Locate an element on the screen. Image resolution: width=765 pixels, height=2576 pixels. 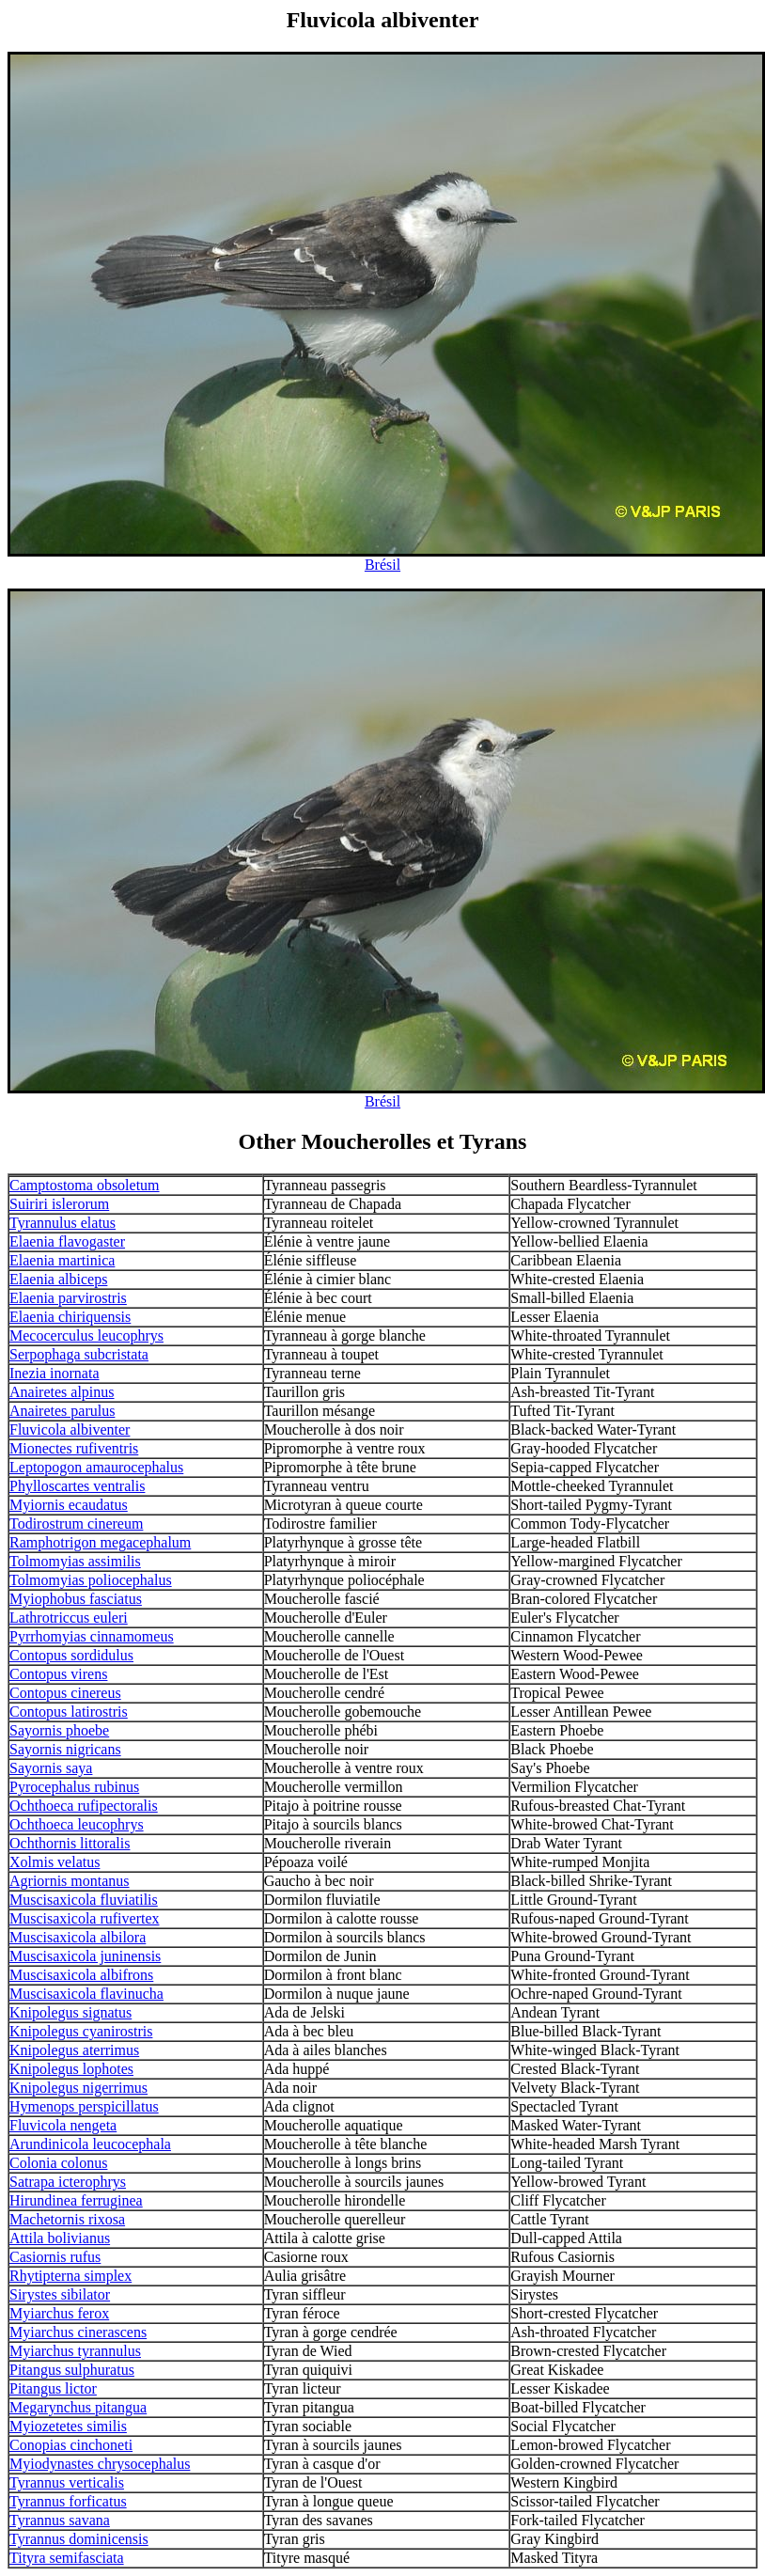
Inezia inornata is located at coordinates (54, 1373).